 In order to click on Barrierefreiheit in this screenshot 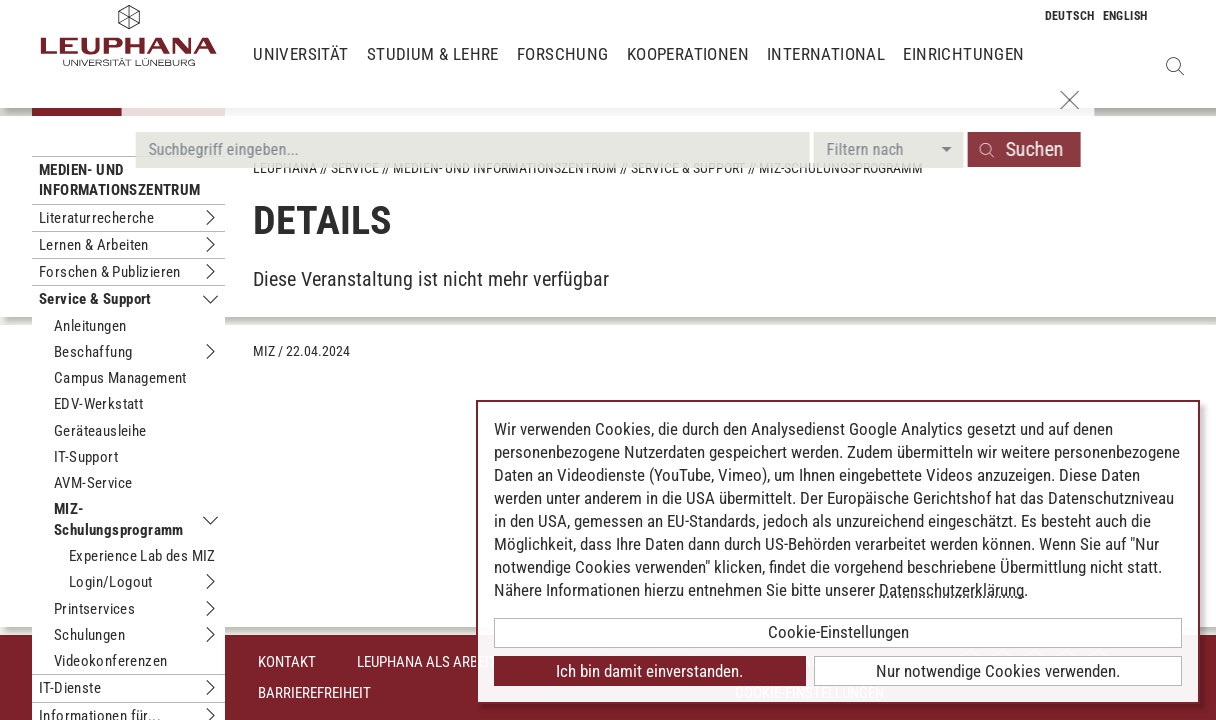, I will do `click(314, 693)`.